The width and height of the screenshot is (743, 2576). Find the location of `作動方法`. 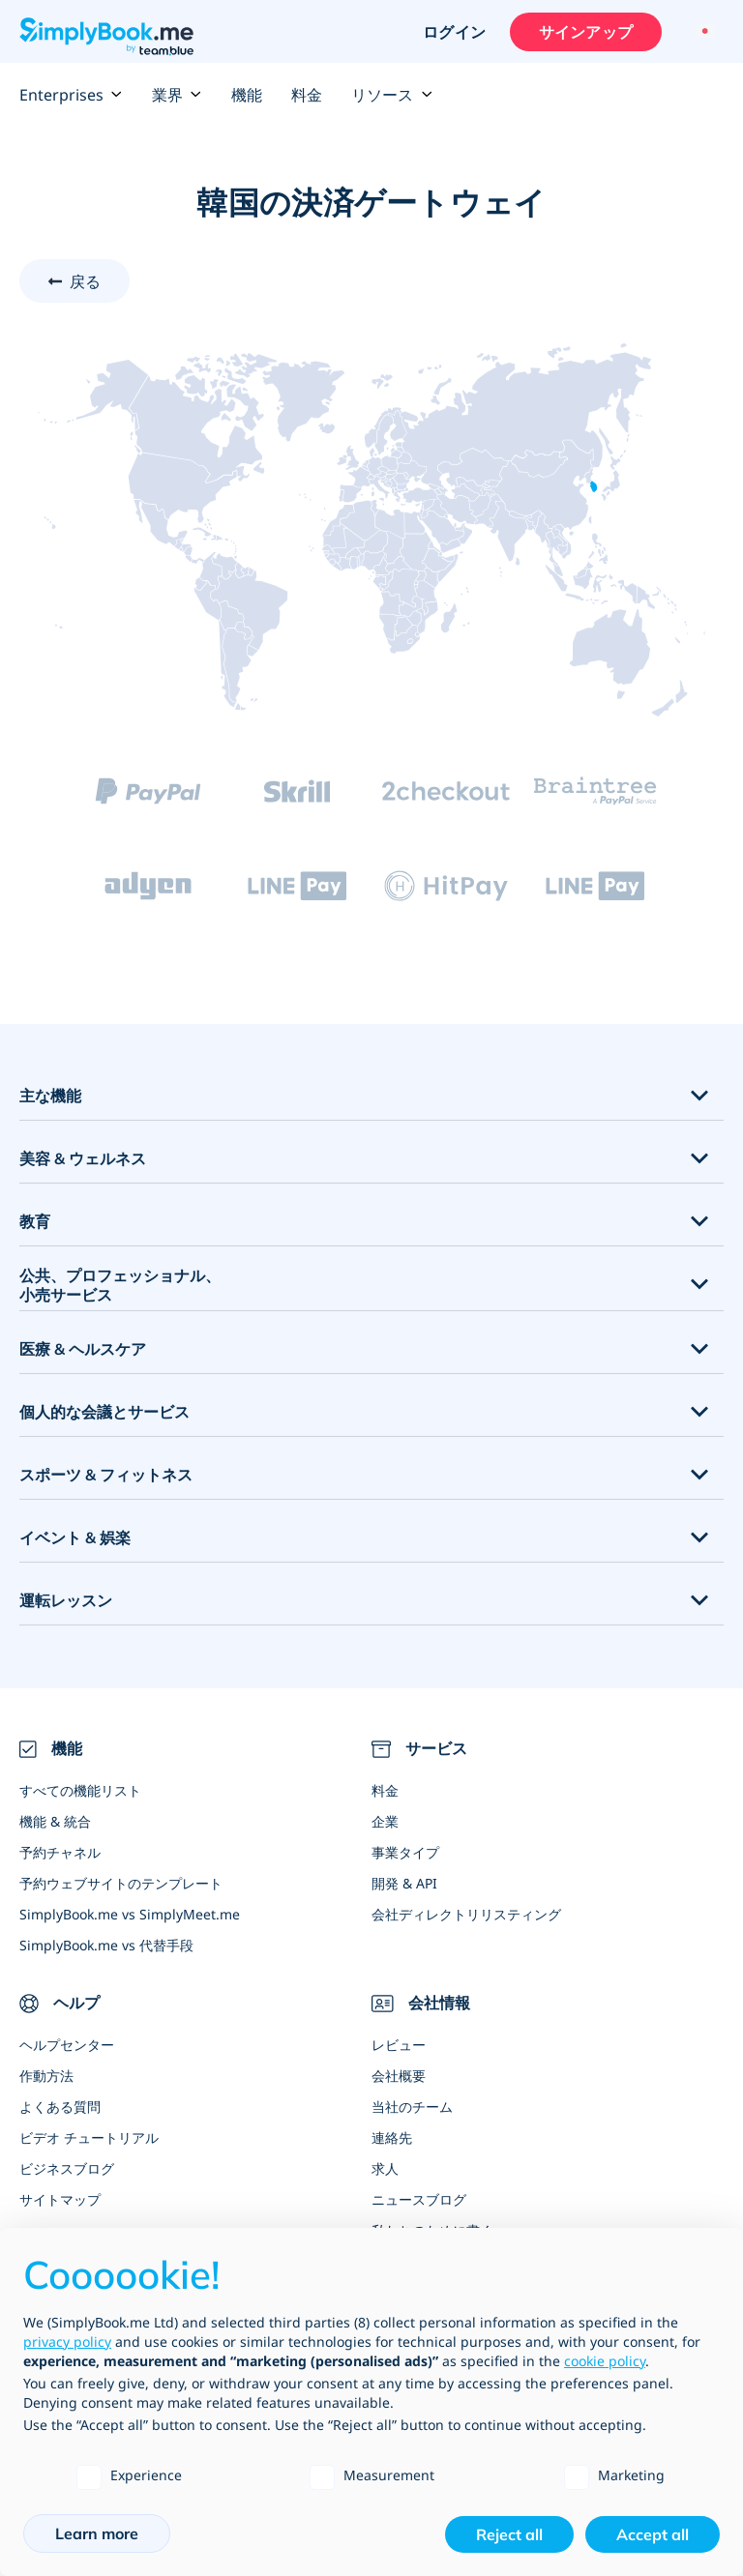

作動方法 is located at coordinates (46, 2075).